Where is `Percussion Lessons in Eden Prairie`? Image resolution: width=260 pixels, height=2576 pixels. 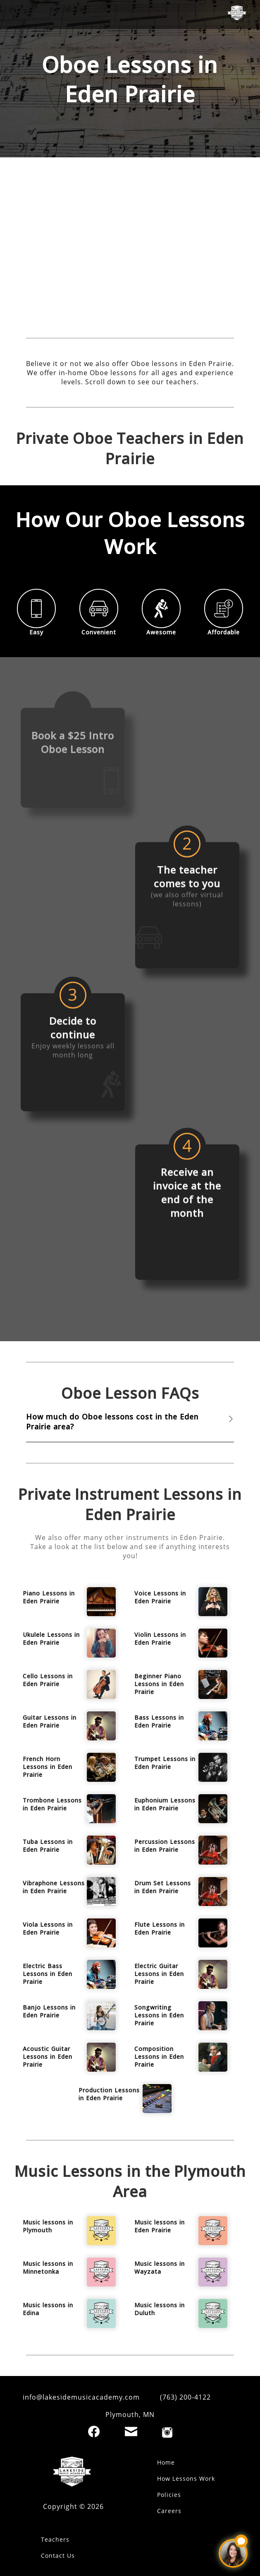
Percussion Lessons in Eden Prairie is located at coordinates (164, 1845).